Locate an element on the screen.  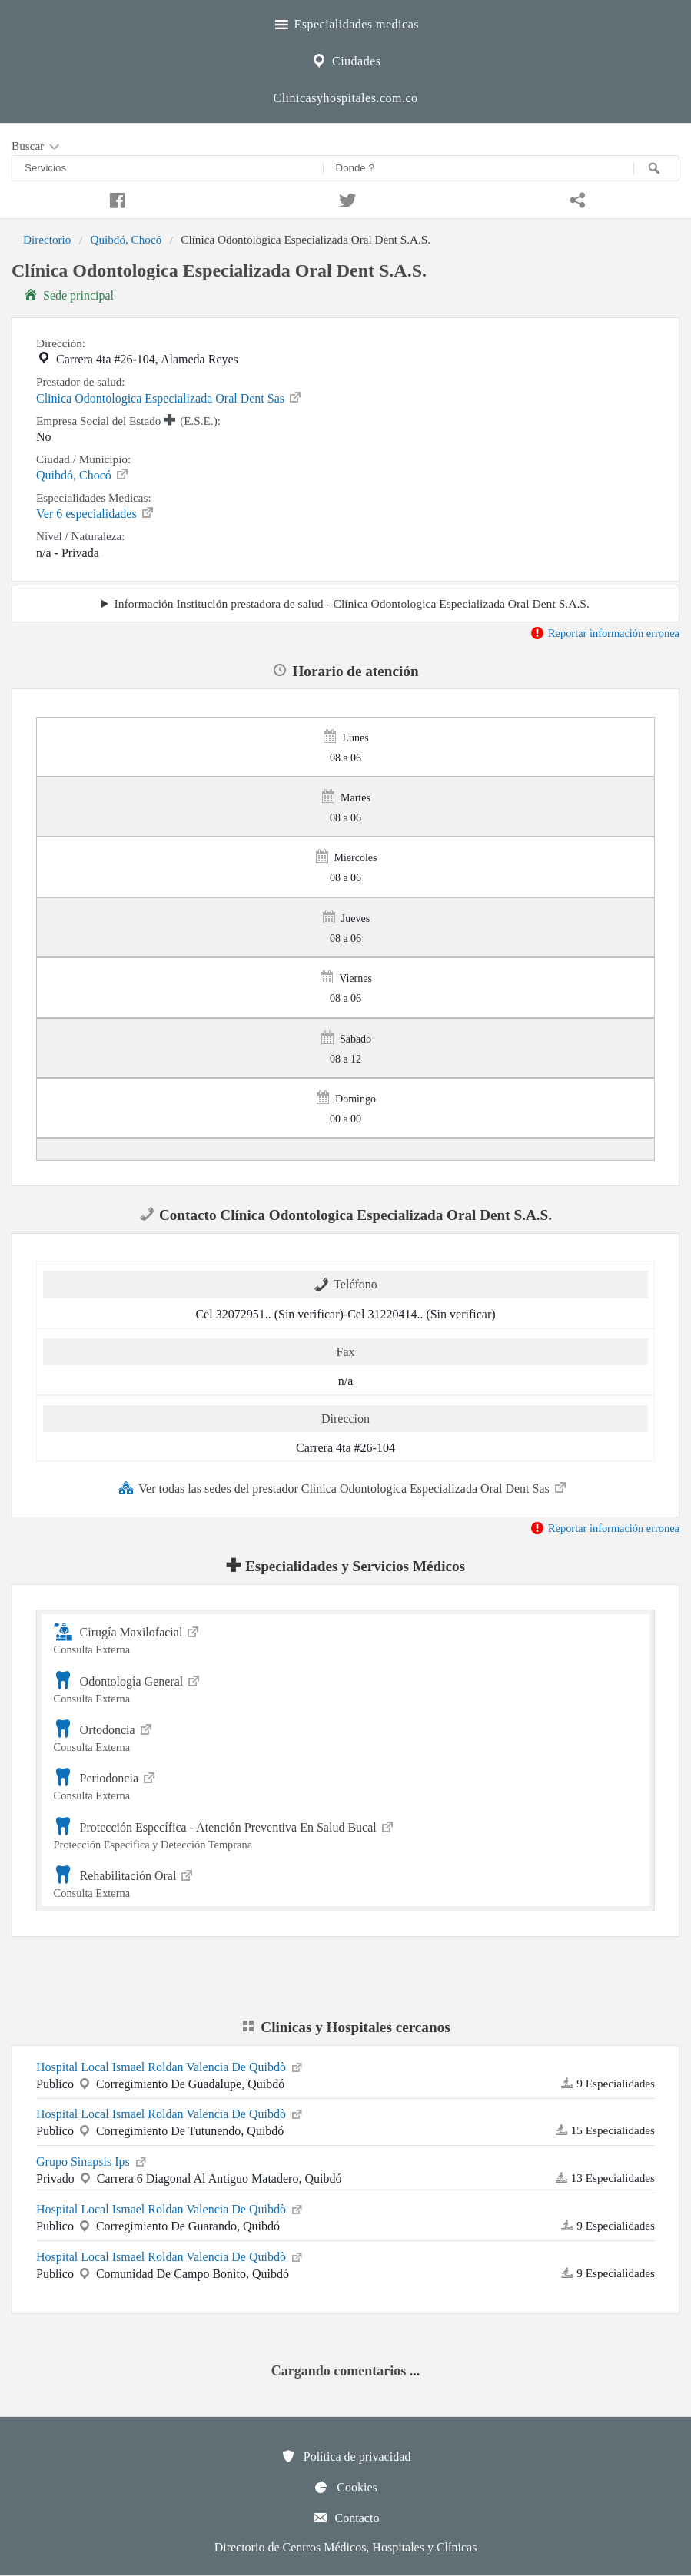
Odontología General is located at coordinates (346, 1687).